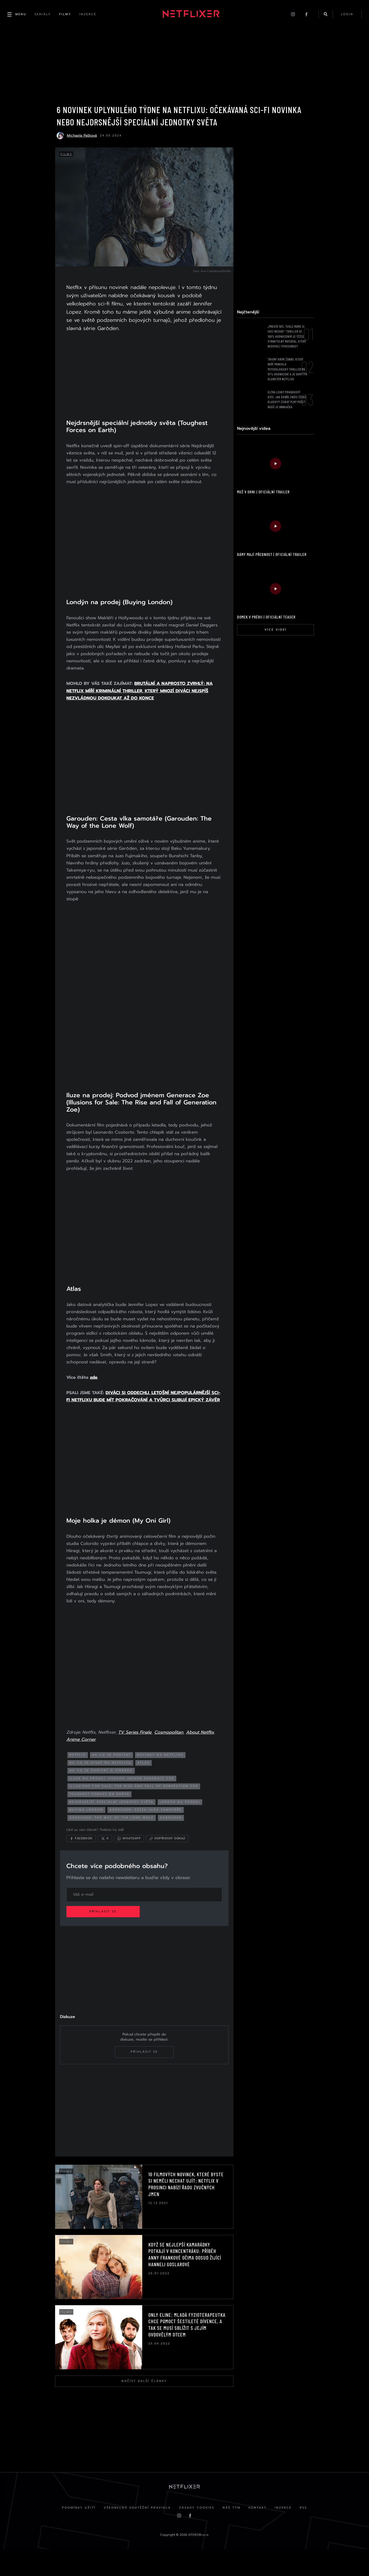 The height and width of the screenshot is (2576, 369). What do you see at coordinates (118, 1822) in the screenshot?
I see `nejdrsnější speciální jednotky světa` at bounding box center [118, 1822].